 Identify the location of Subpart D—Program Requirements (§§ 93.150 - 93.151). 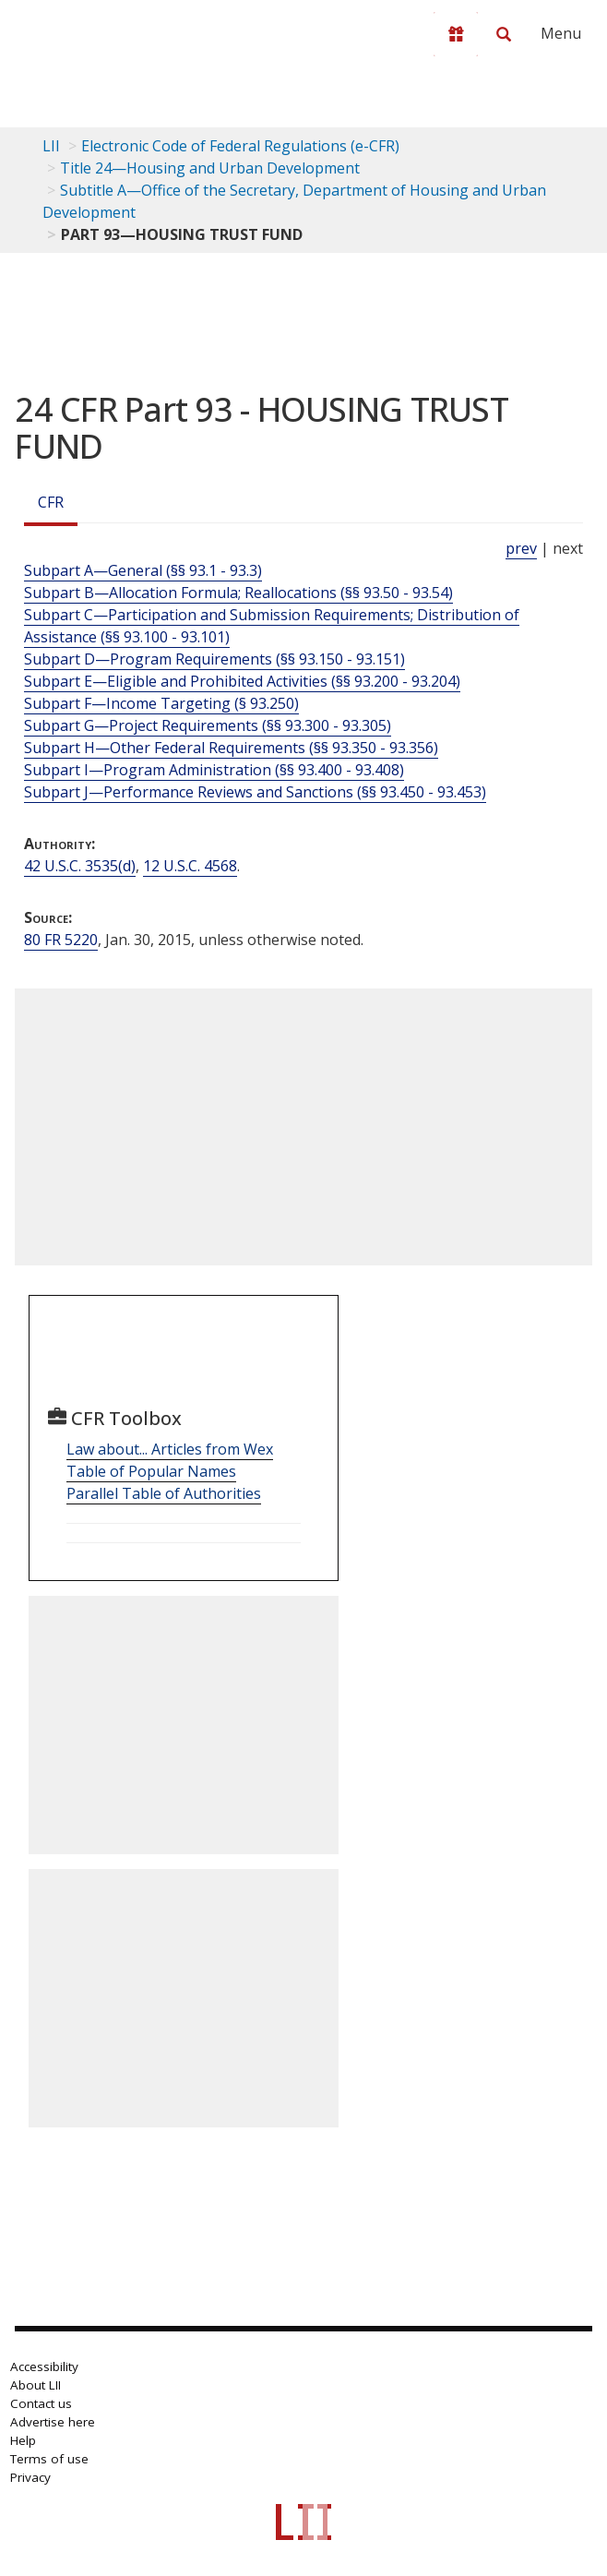
(214, 659).